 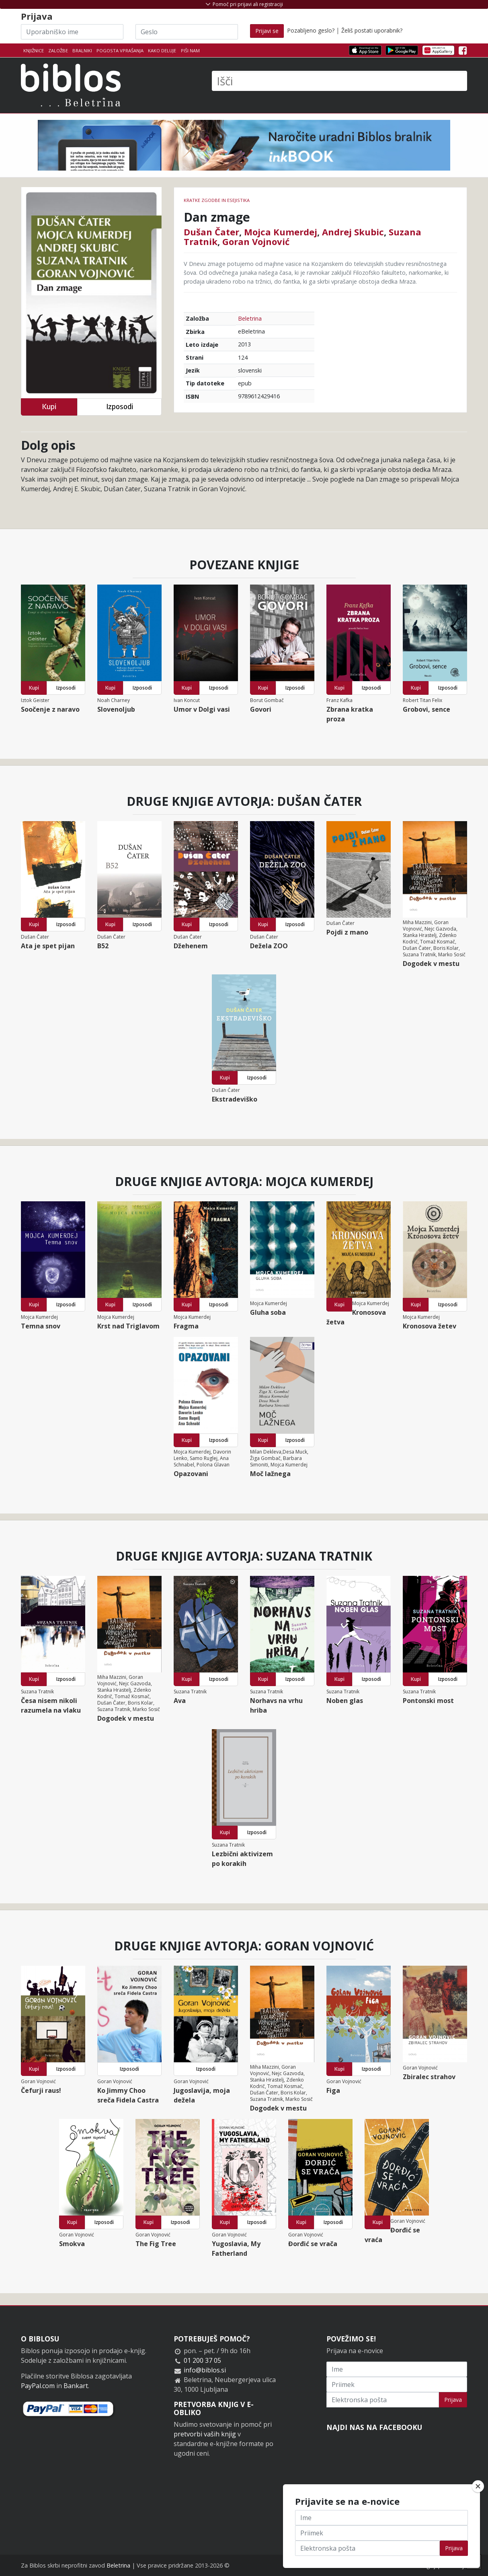 I want to click on Založbe, so click(x=58, y=50).